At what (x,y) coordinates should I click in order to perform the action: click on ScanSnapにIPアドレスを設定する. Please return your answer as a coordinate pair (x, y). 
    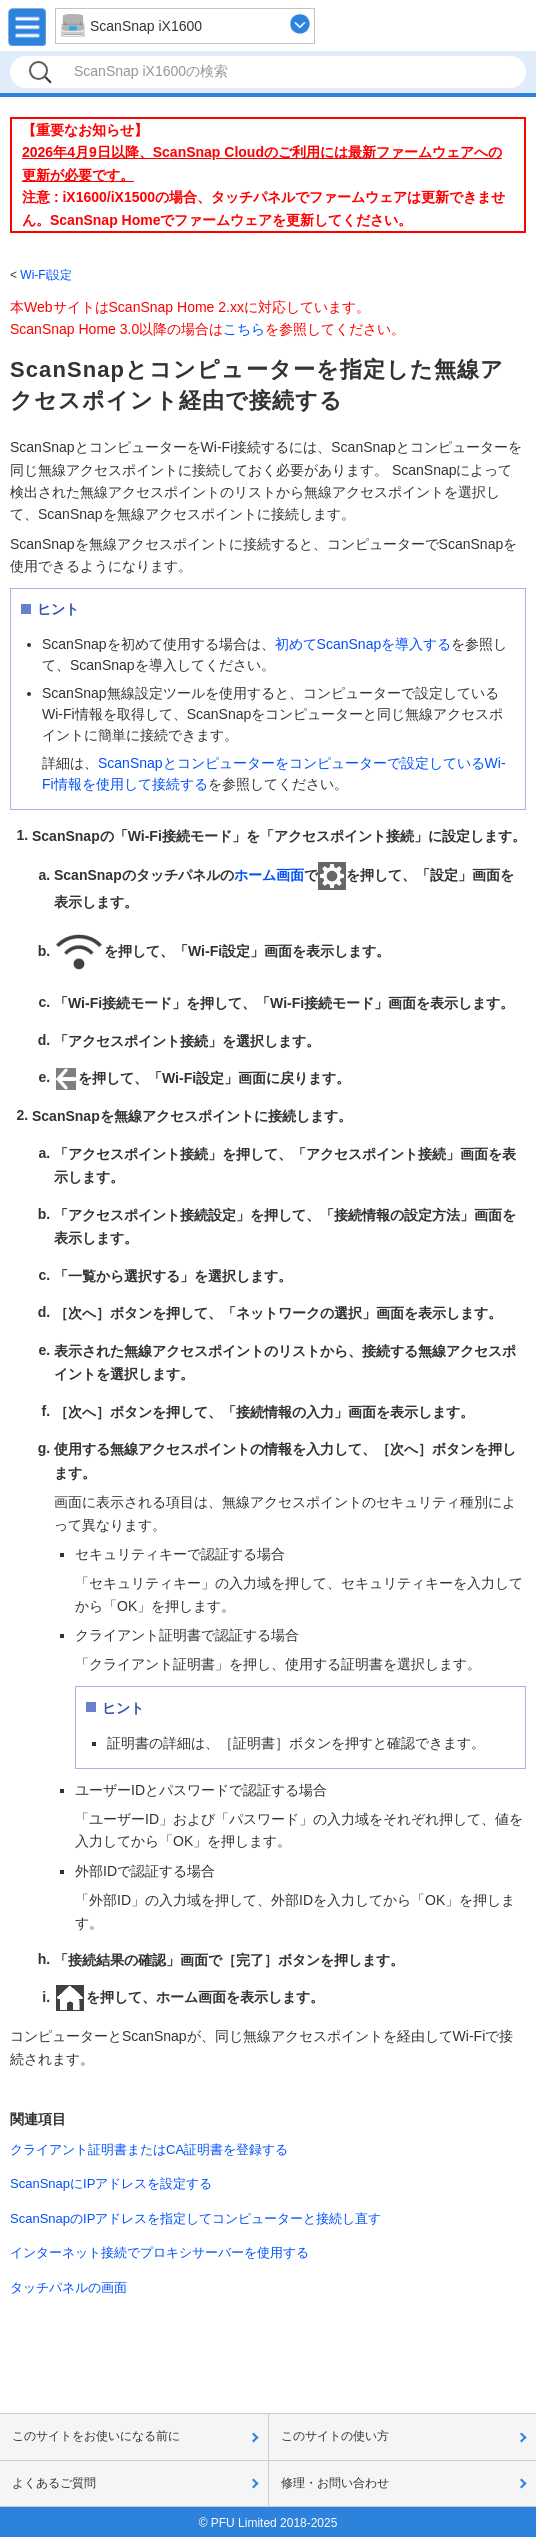
    Looking at the image, I should click on (111, 2183).